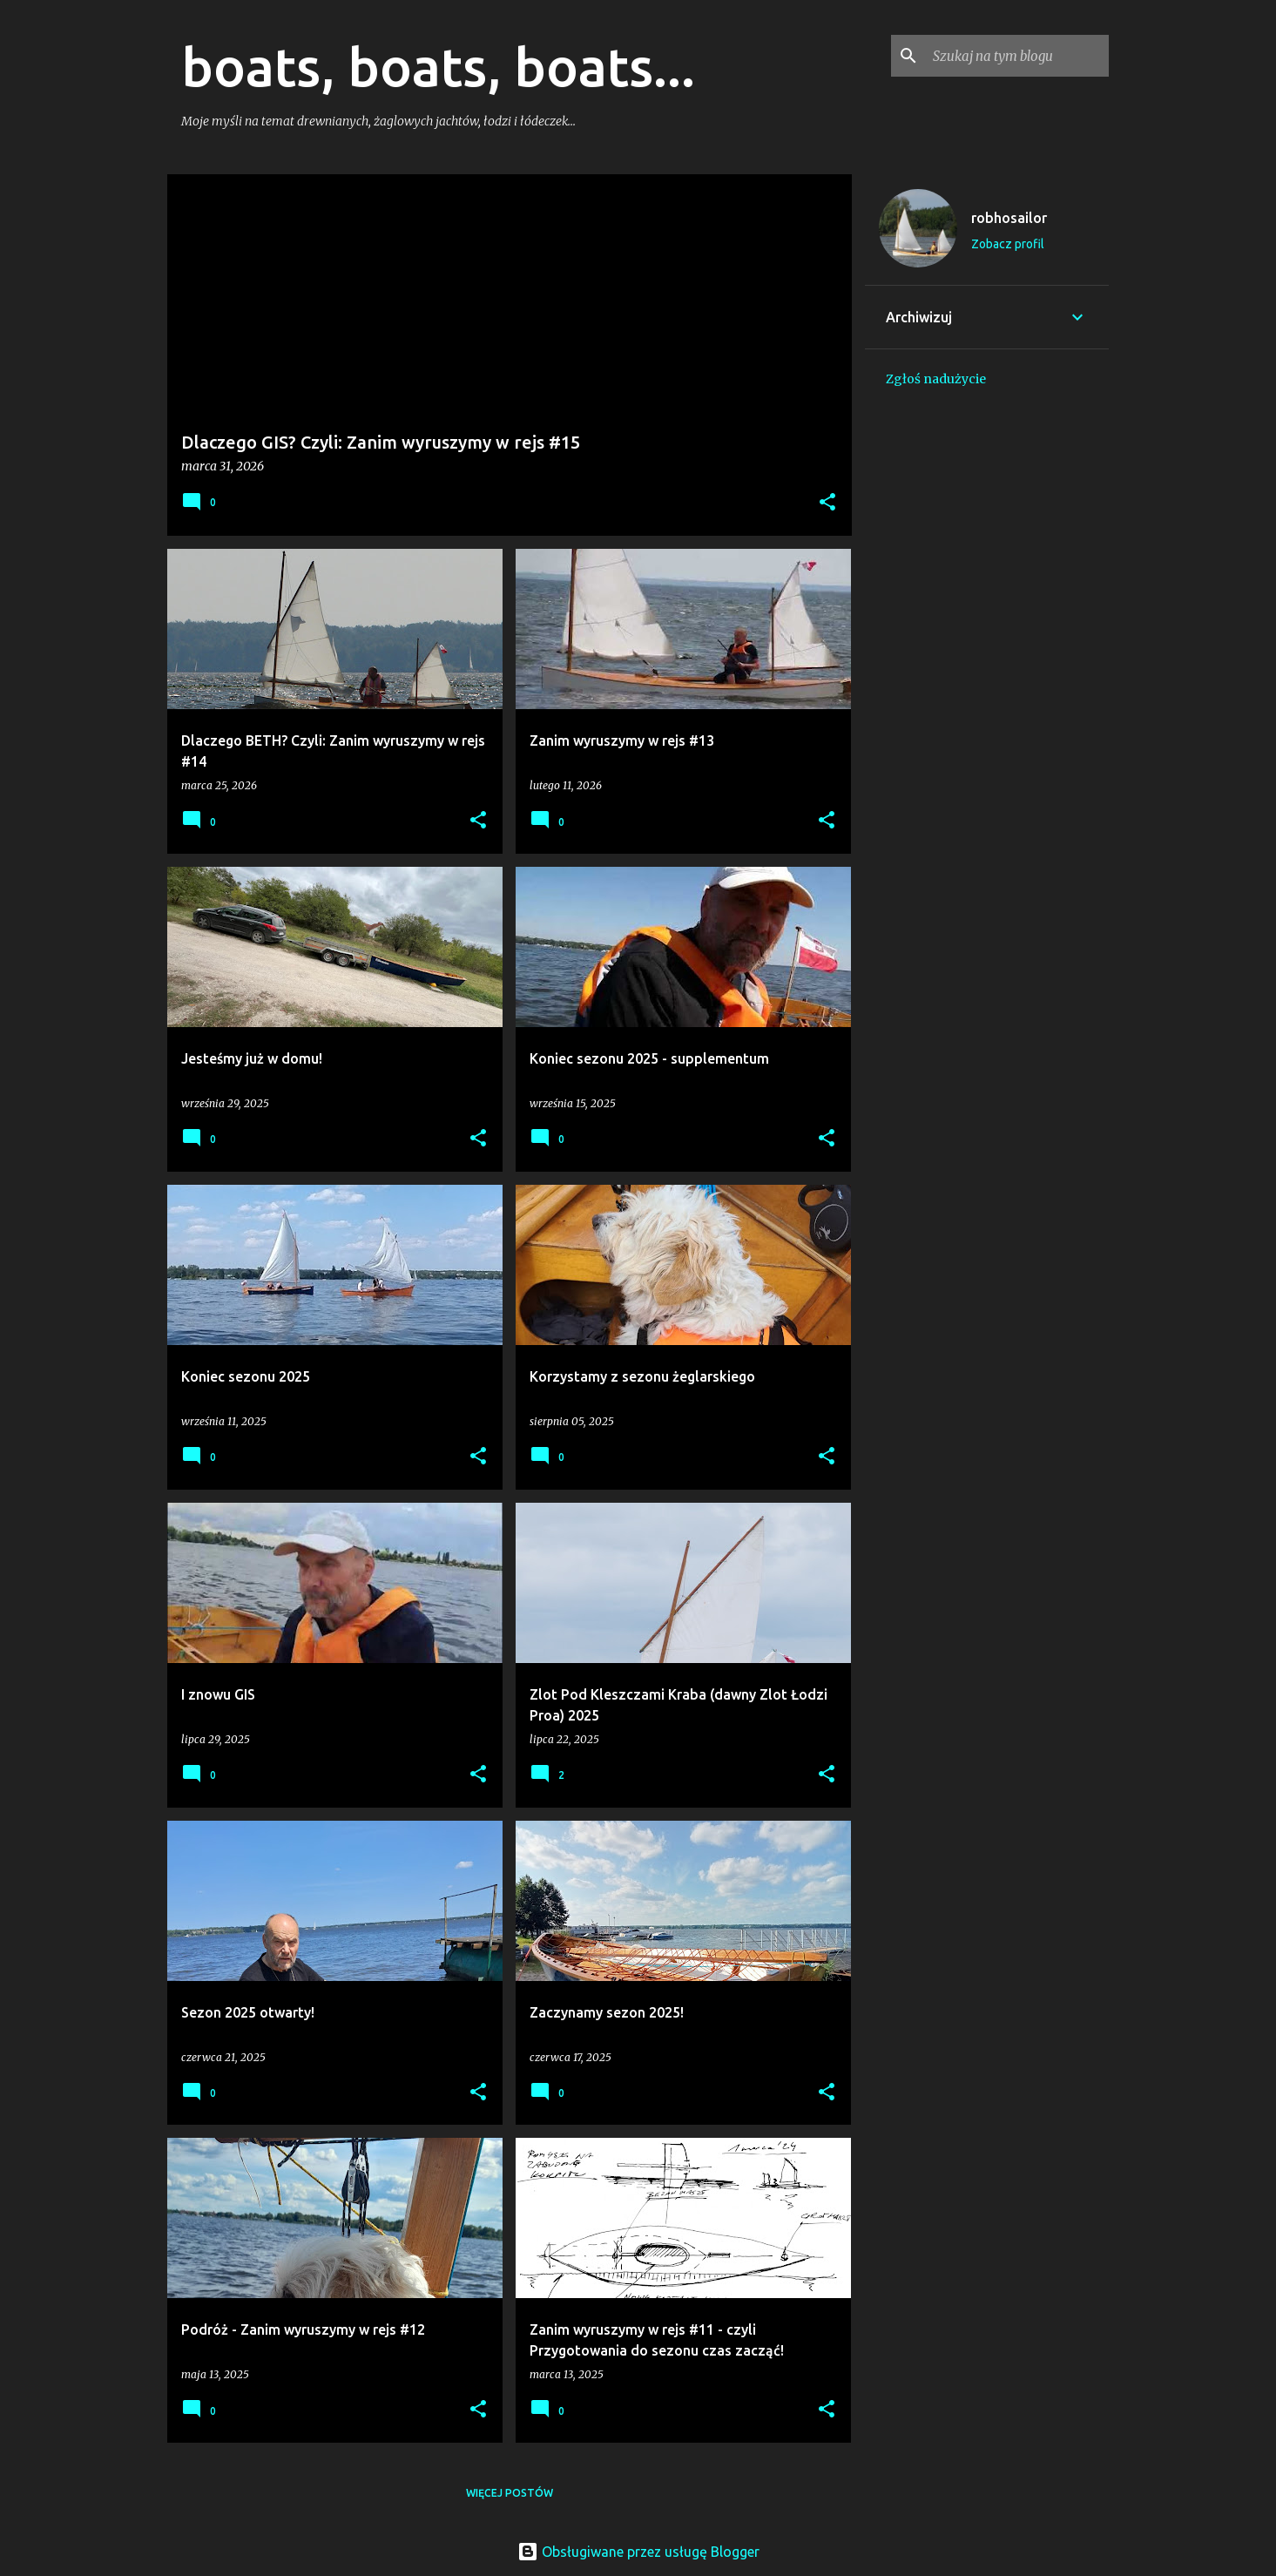  Describe the element at coordinates (827, 503) in the screenshot. I see `[button]` at that location.